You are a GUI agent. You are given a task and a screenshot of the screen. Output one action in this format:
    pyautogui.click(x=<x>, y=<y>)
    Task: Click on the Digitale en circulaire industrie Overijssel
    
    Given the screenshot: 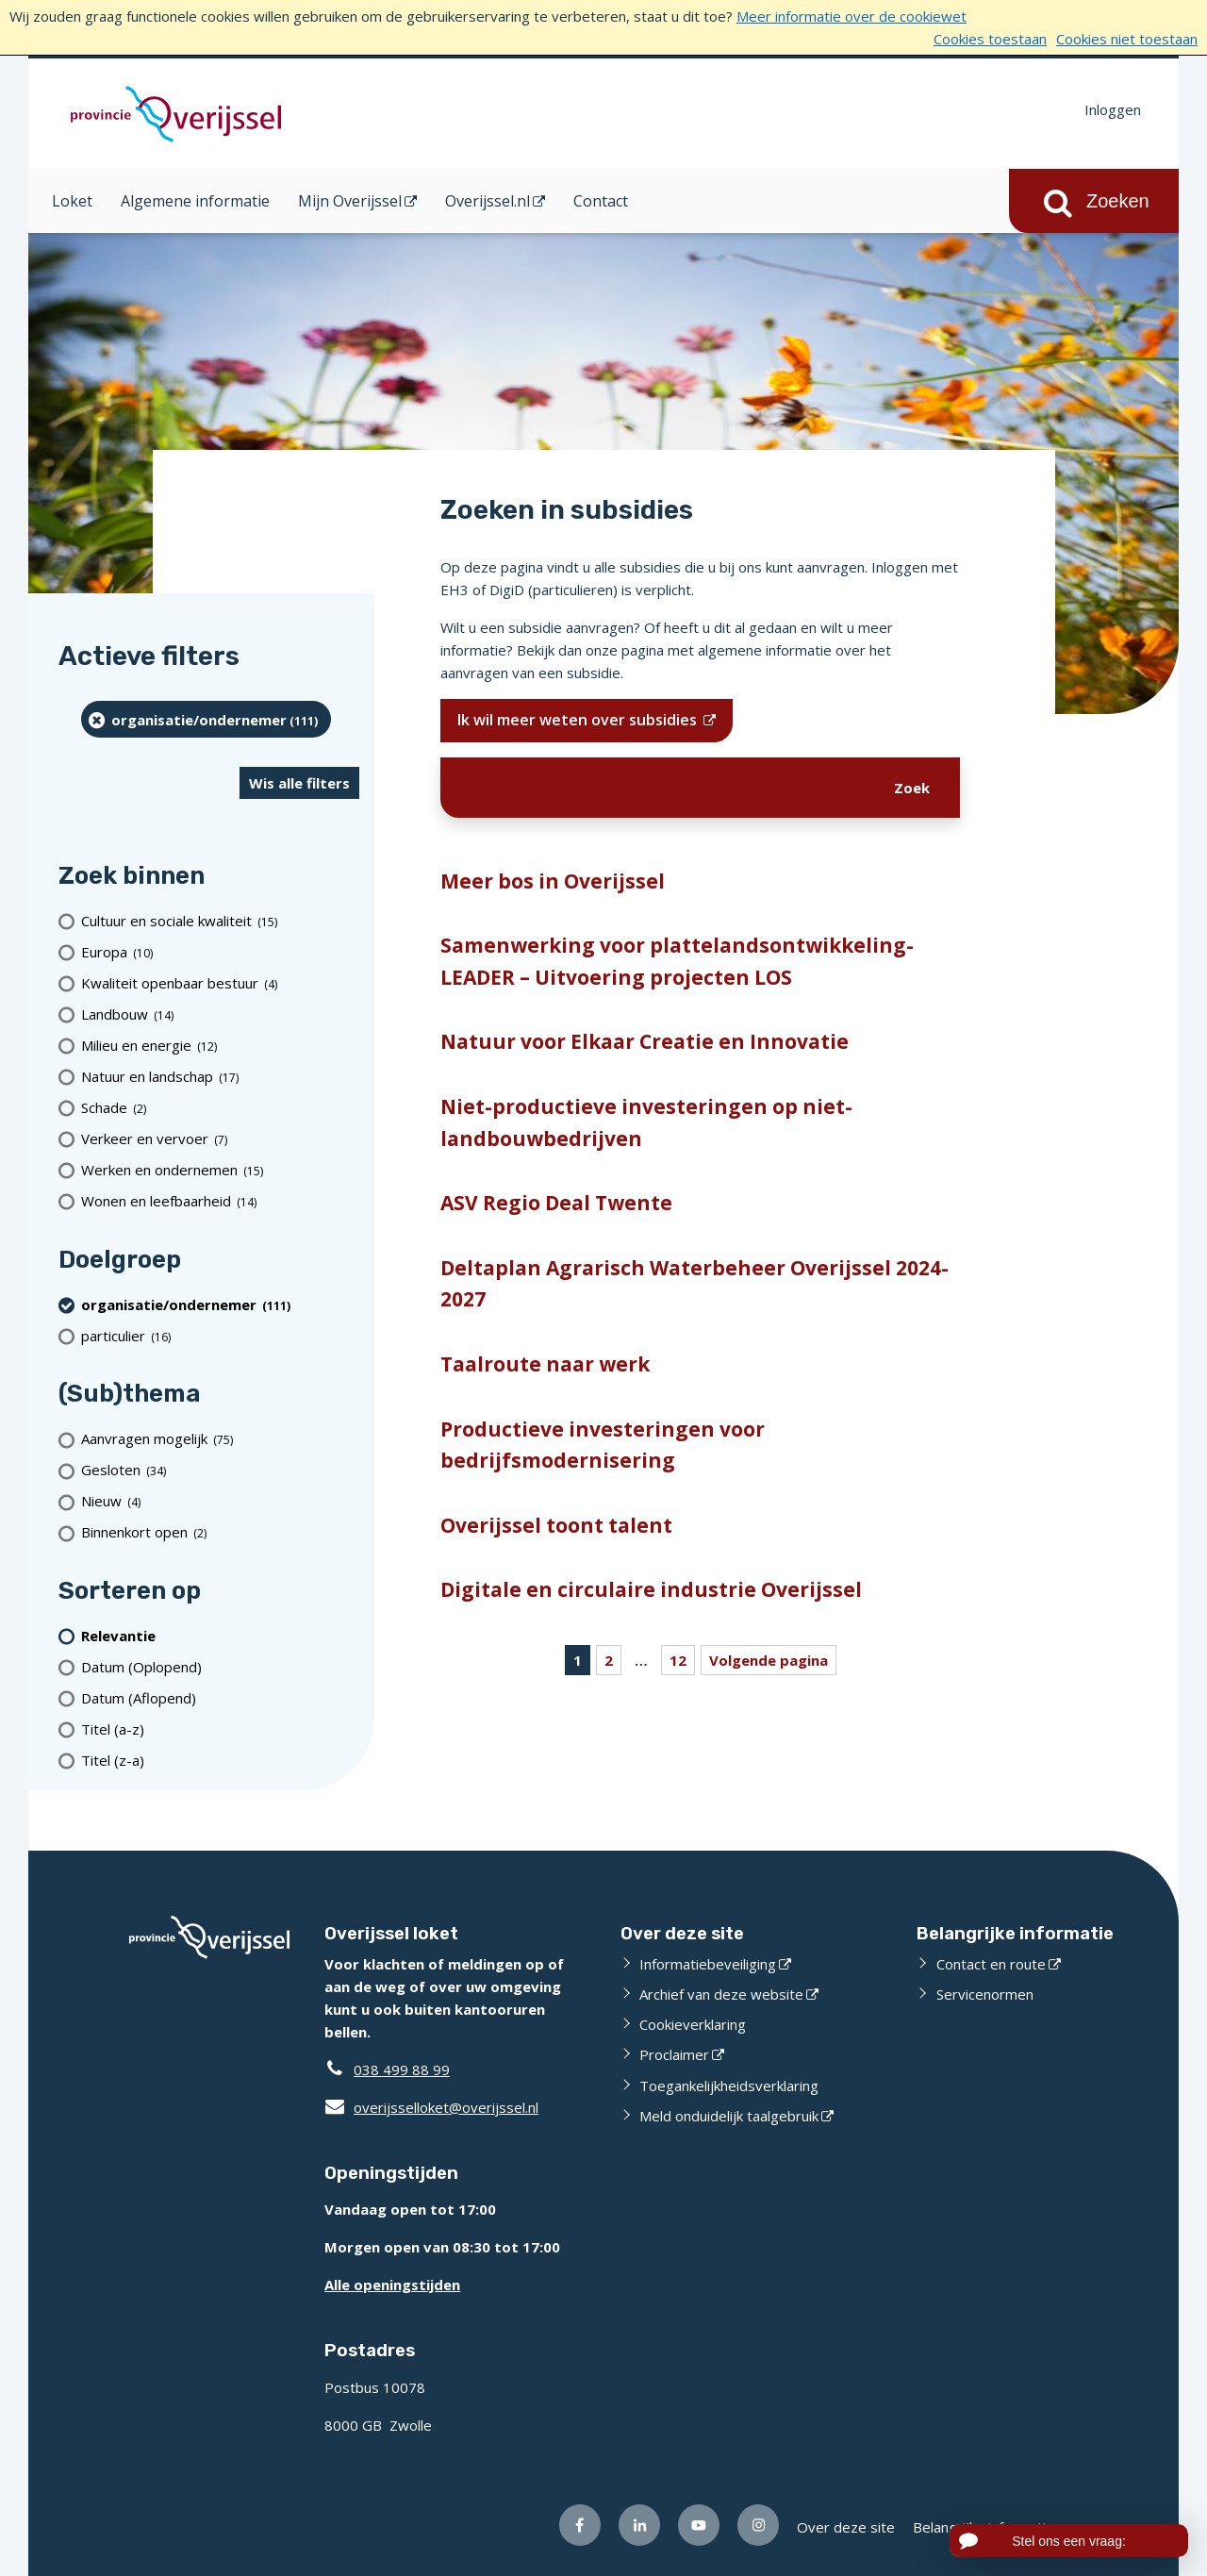 What is the action you would take?
    pyautogui.click(x=651, y=1589)
    